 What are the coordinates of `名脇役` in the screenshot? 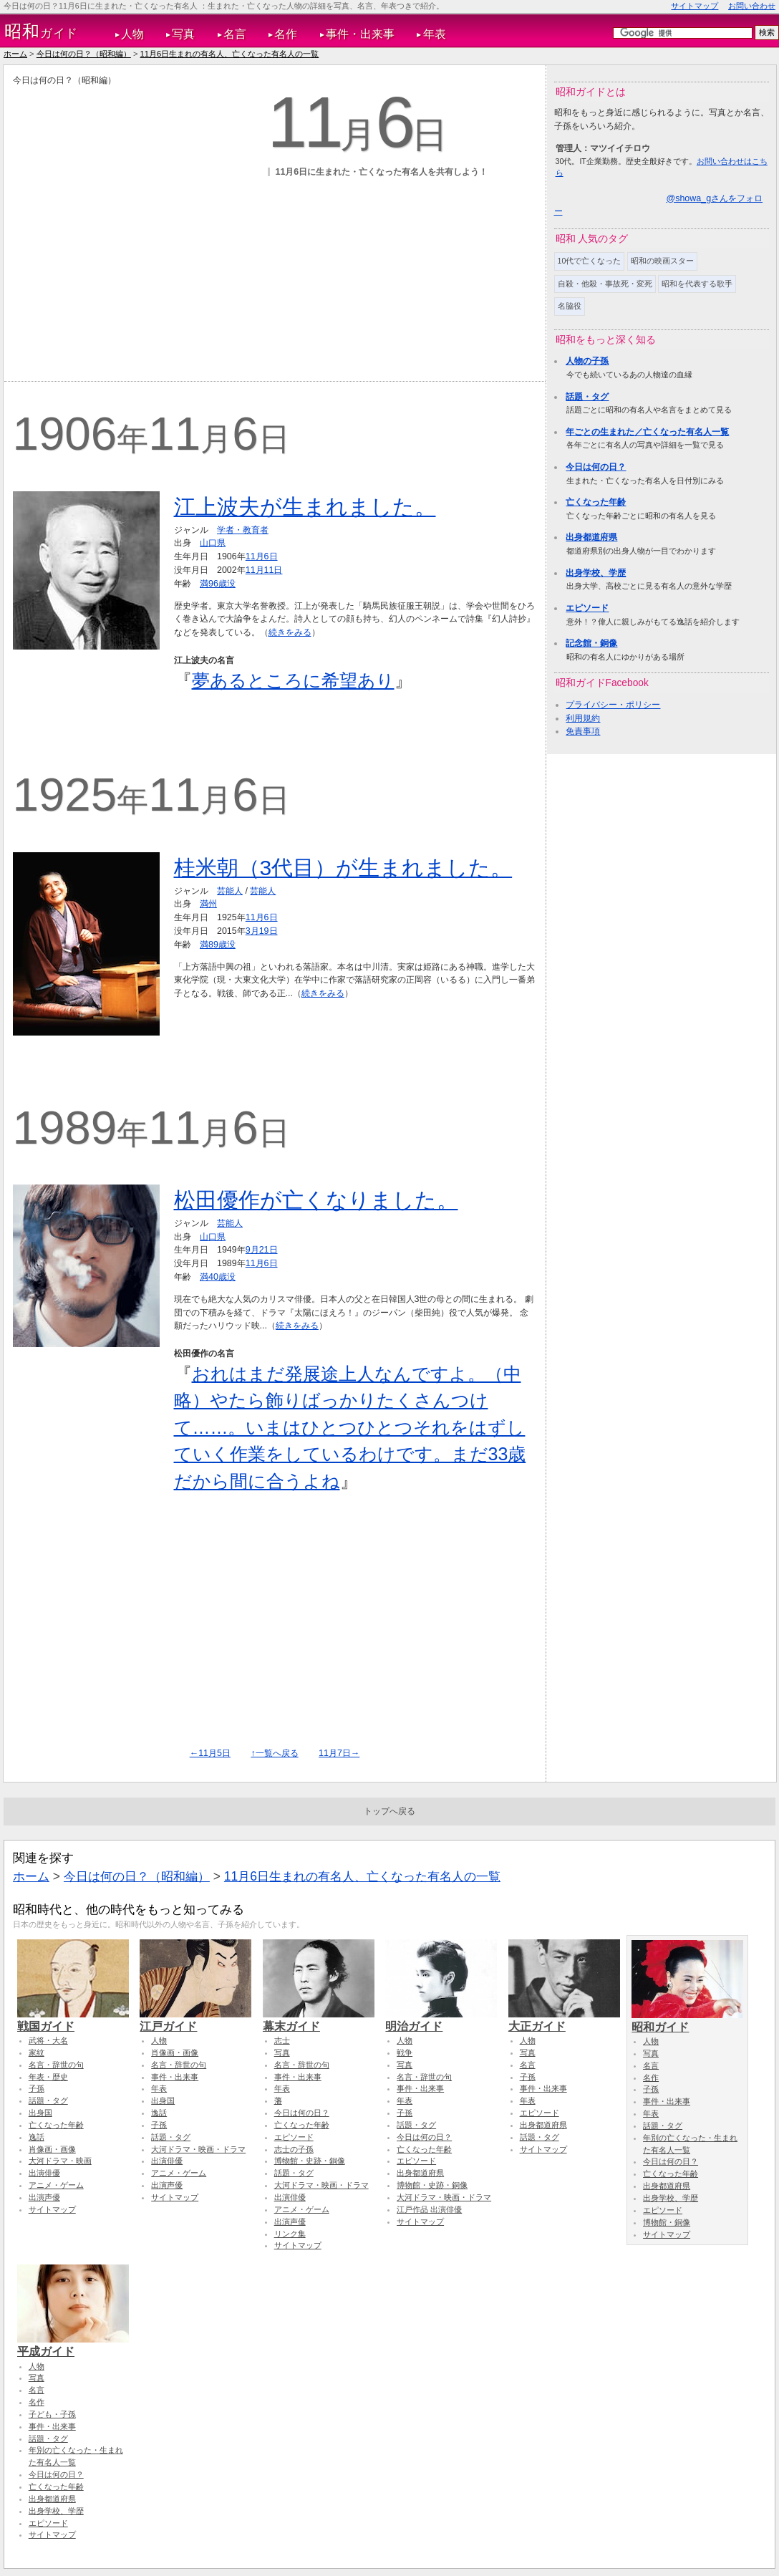 It's located at (569, 306).